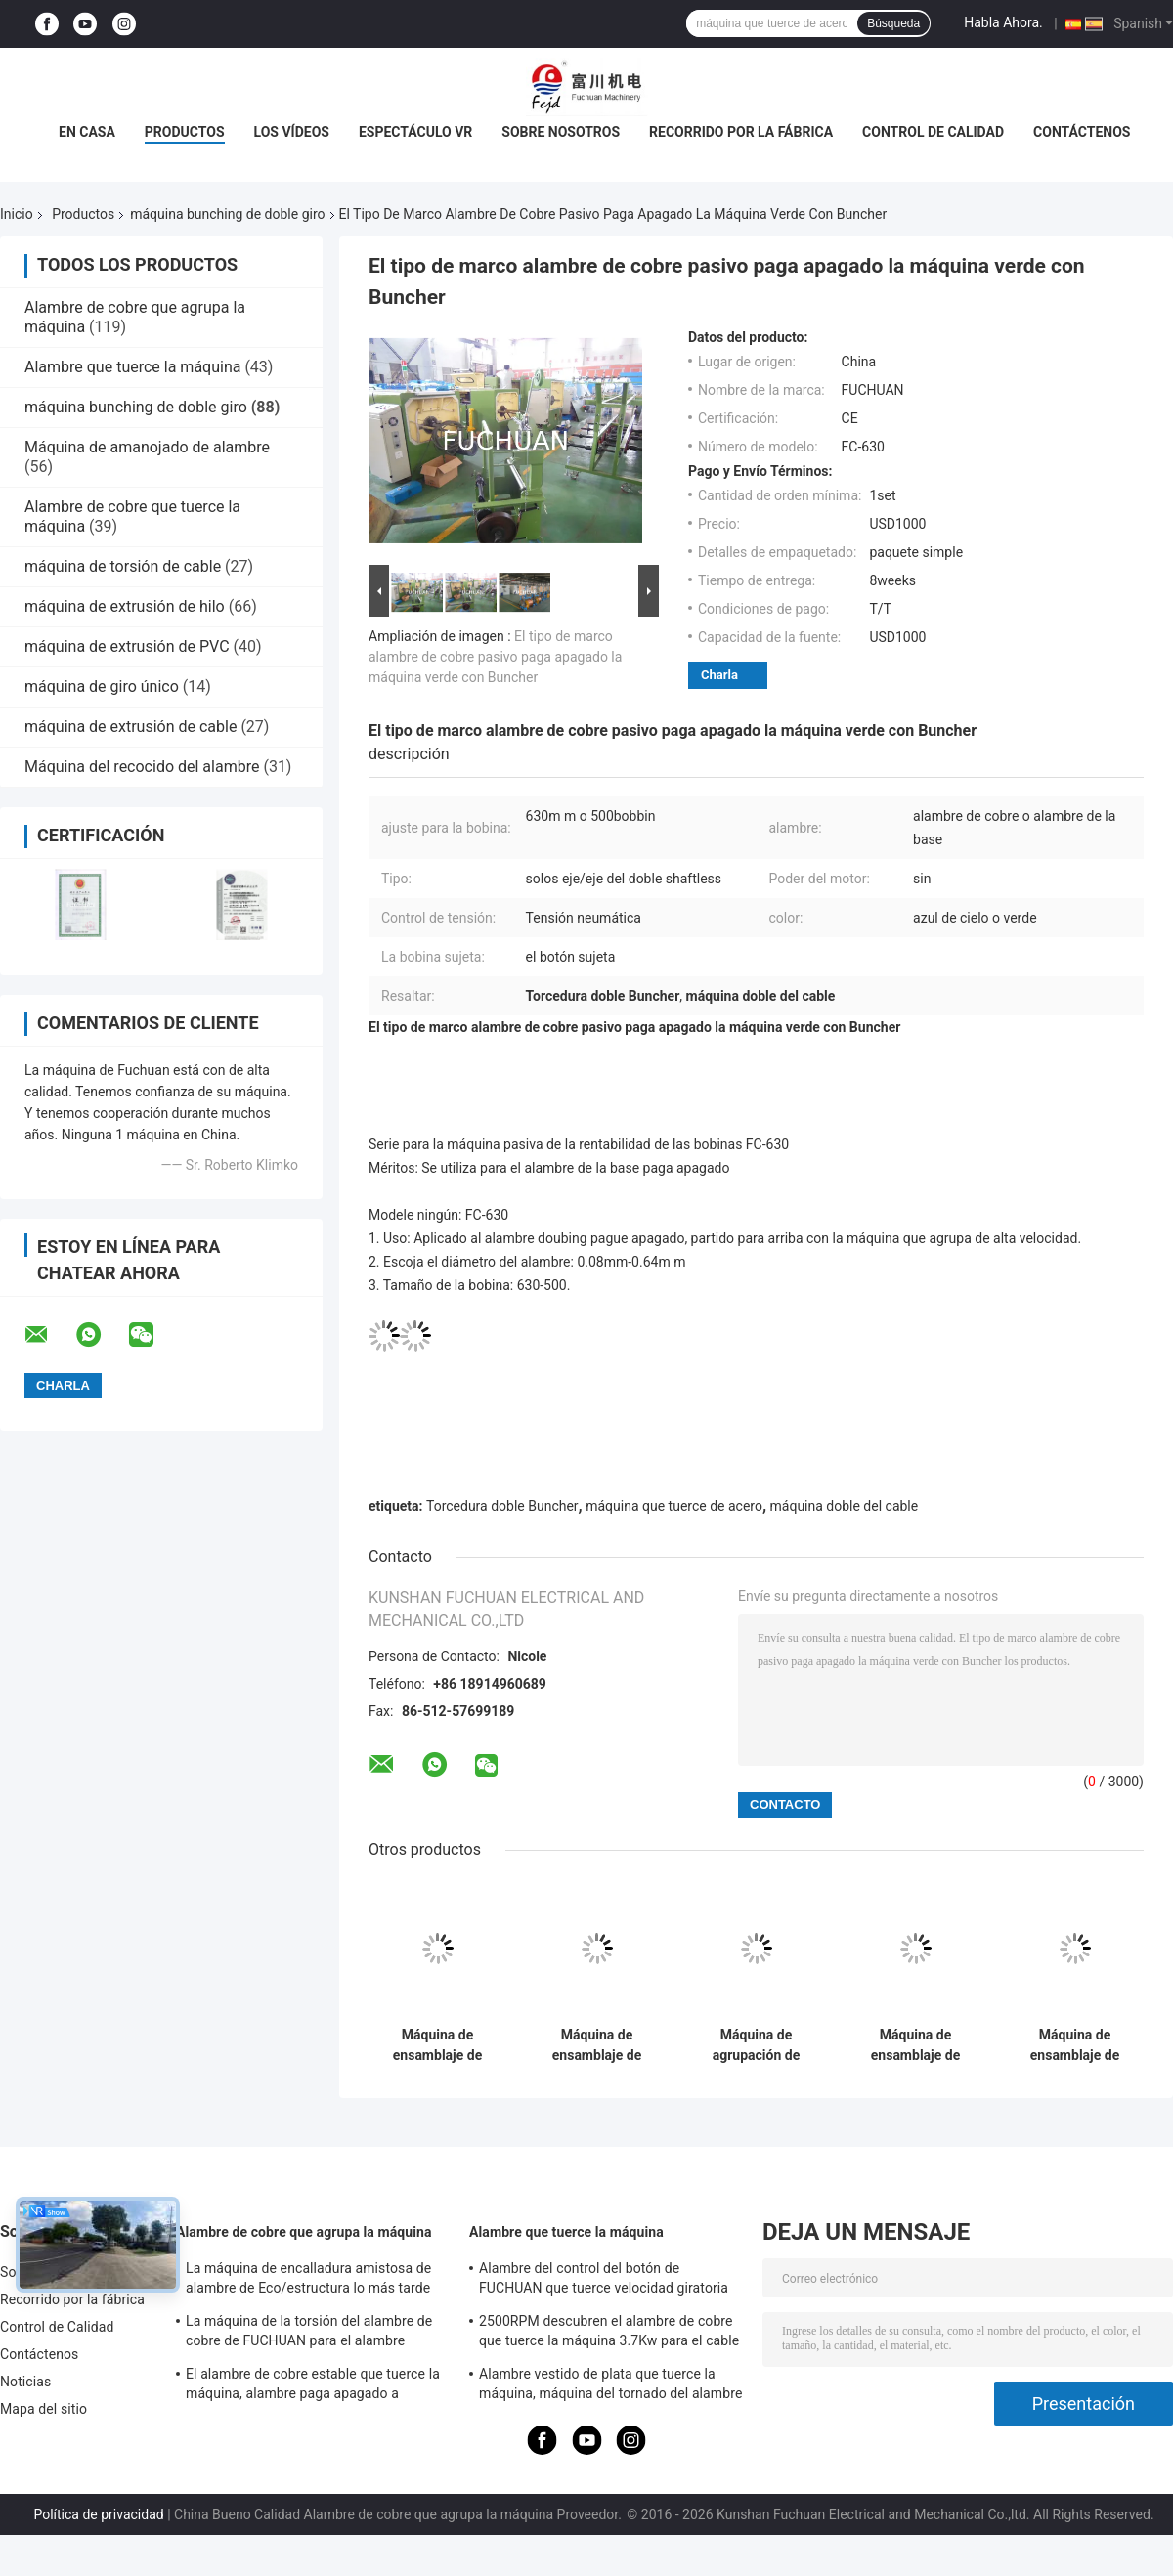 The height and width of the screenshot is (2576, 1173). What do you see at coordinates (933, 132) in the screenshot?
I see `Control de Calidad` at bounding box center [933, 132].